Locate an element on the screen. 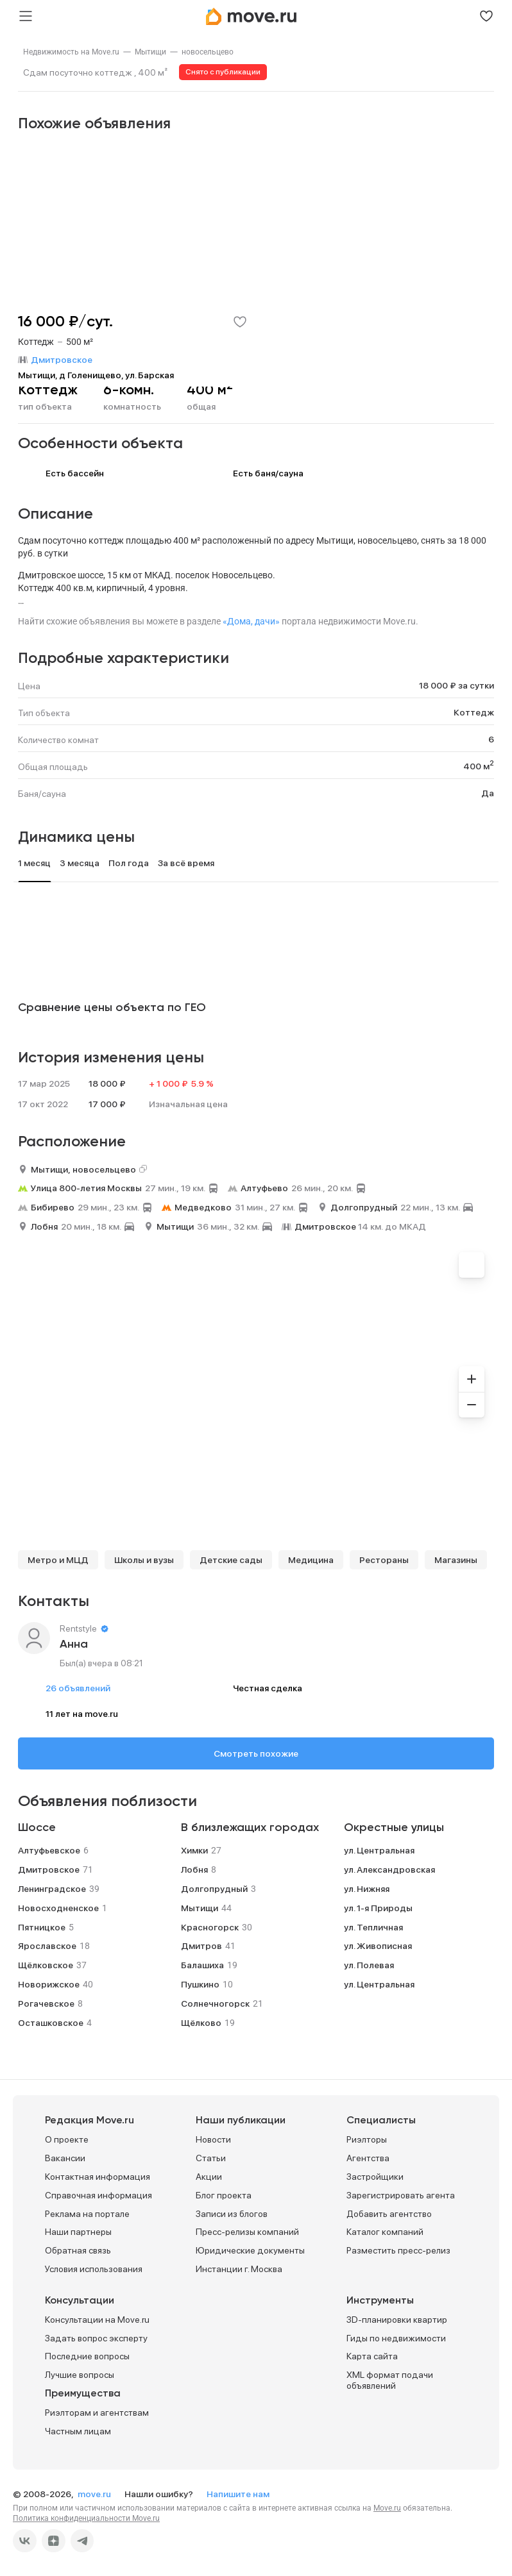 The image size is (512, 2576). Алтуфьевское is located at coordinates (49, 1850).